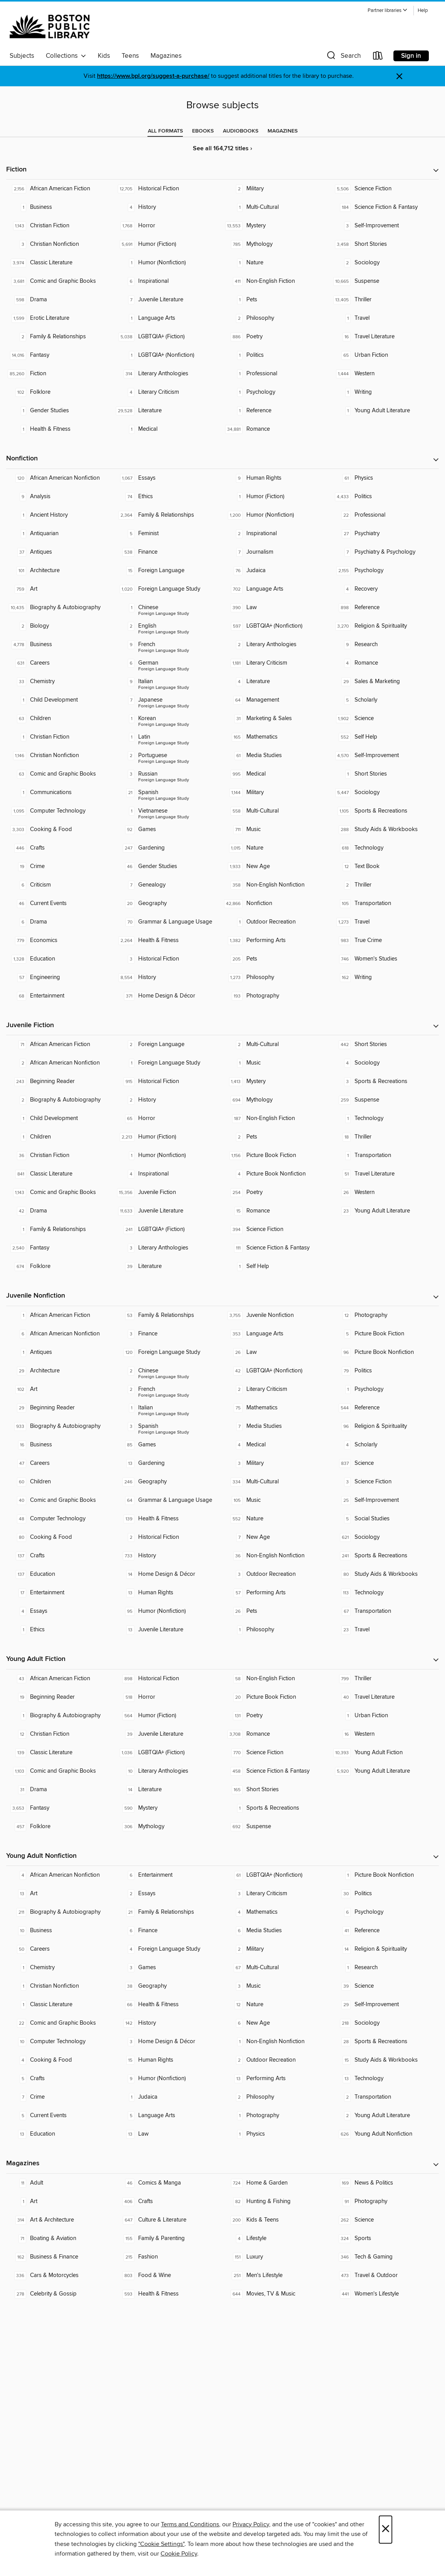 The image size is (445, 2576). I want to click on [Non-English Nonfiction. 1 titles in collection.], so click(276, 2041).